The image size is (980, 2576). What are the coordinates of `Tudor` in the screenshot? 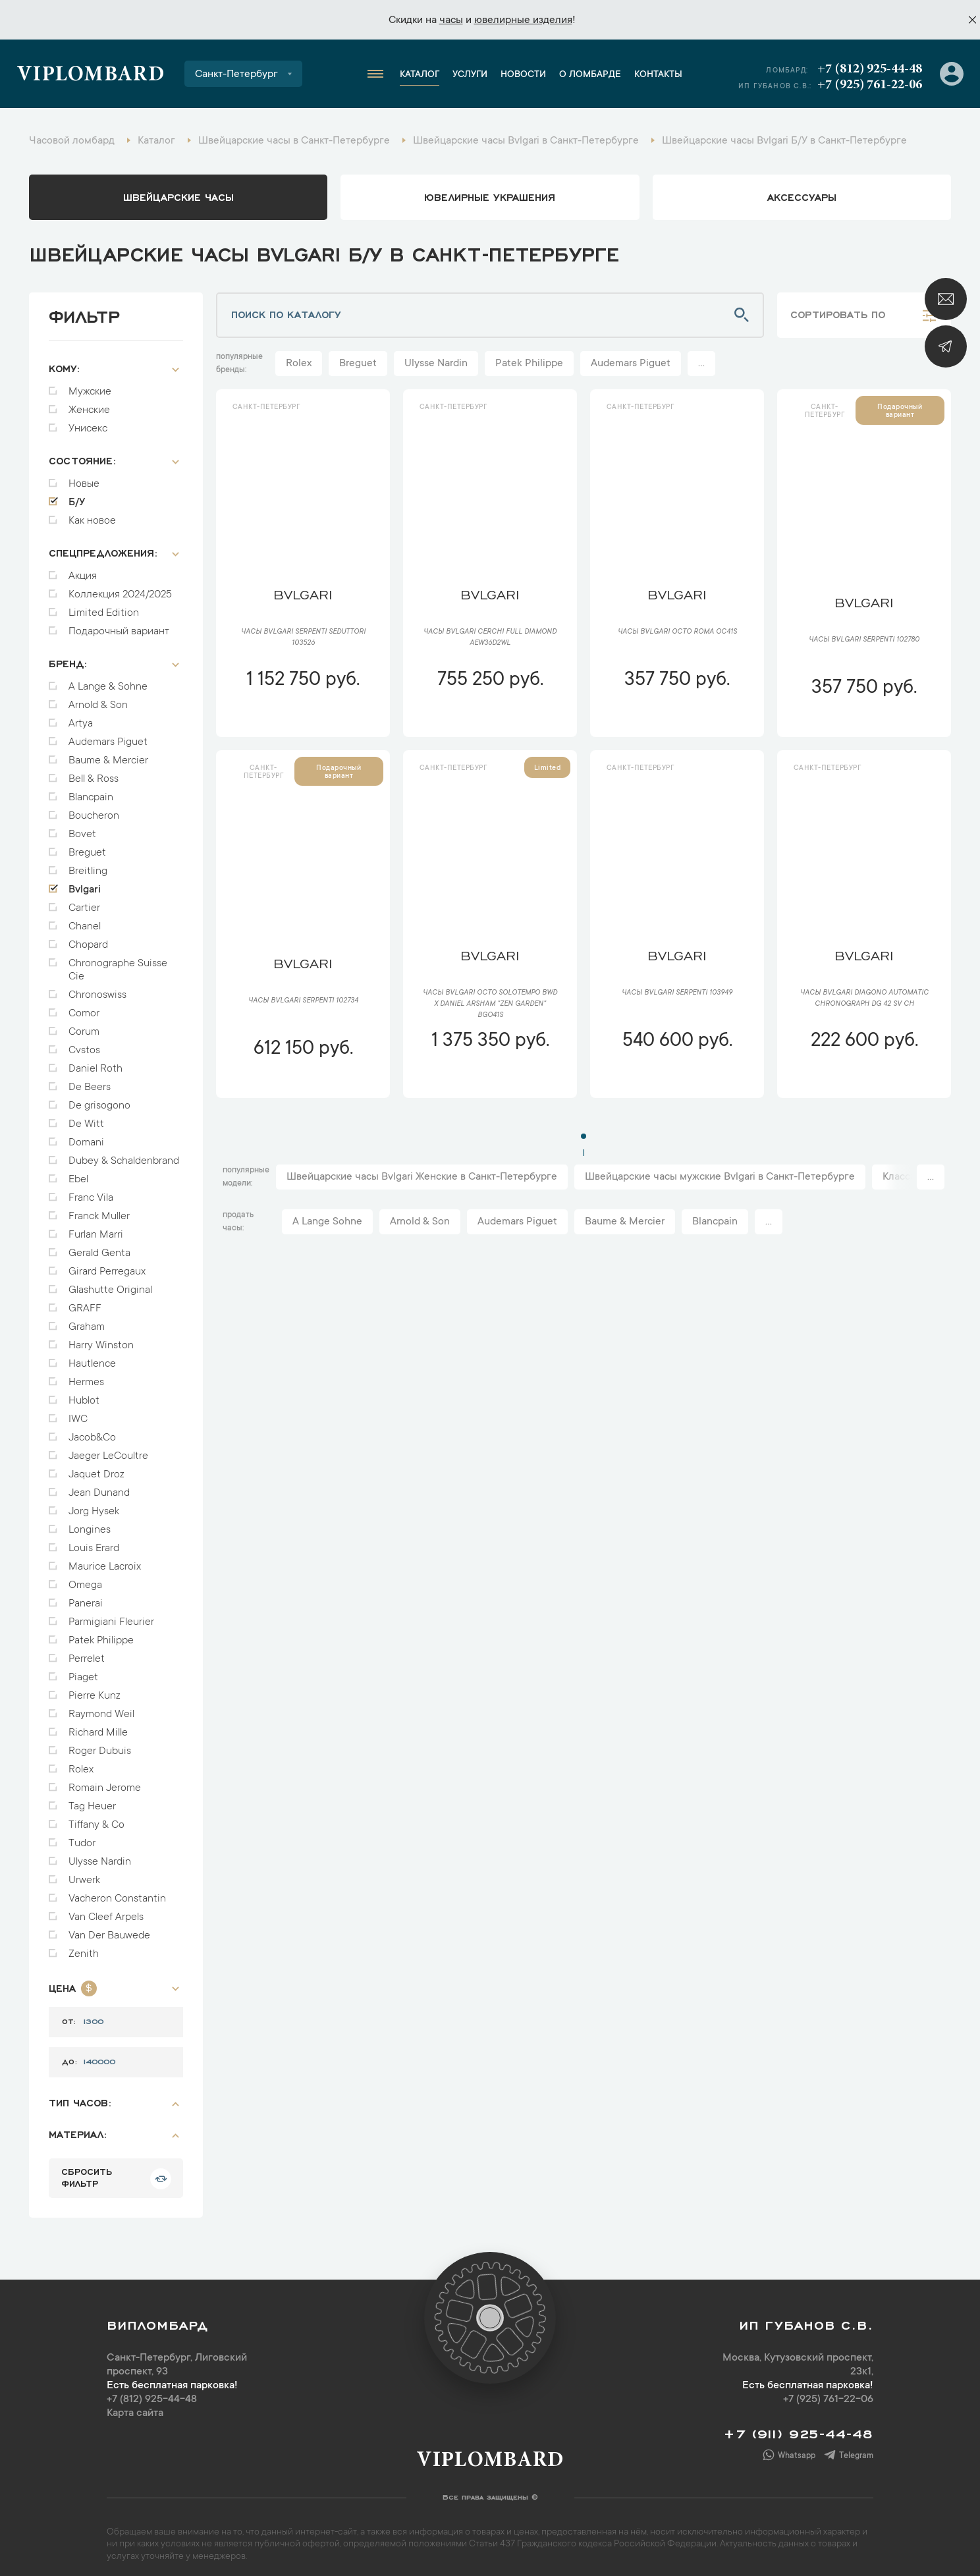 It's located at (81, 1837).